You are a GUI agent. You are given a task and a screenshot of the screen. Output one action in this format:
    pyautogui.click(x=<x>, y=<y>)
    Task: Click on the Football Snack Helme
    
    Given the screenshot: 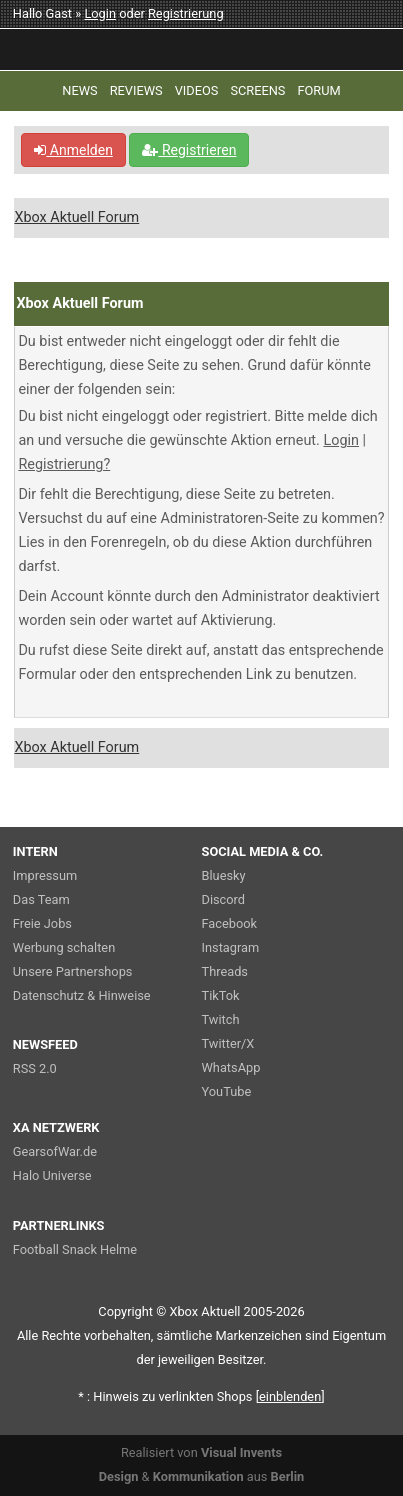 What is the action you would take?
    pyautogui.click(x=75, y=1249)
    